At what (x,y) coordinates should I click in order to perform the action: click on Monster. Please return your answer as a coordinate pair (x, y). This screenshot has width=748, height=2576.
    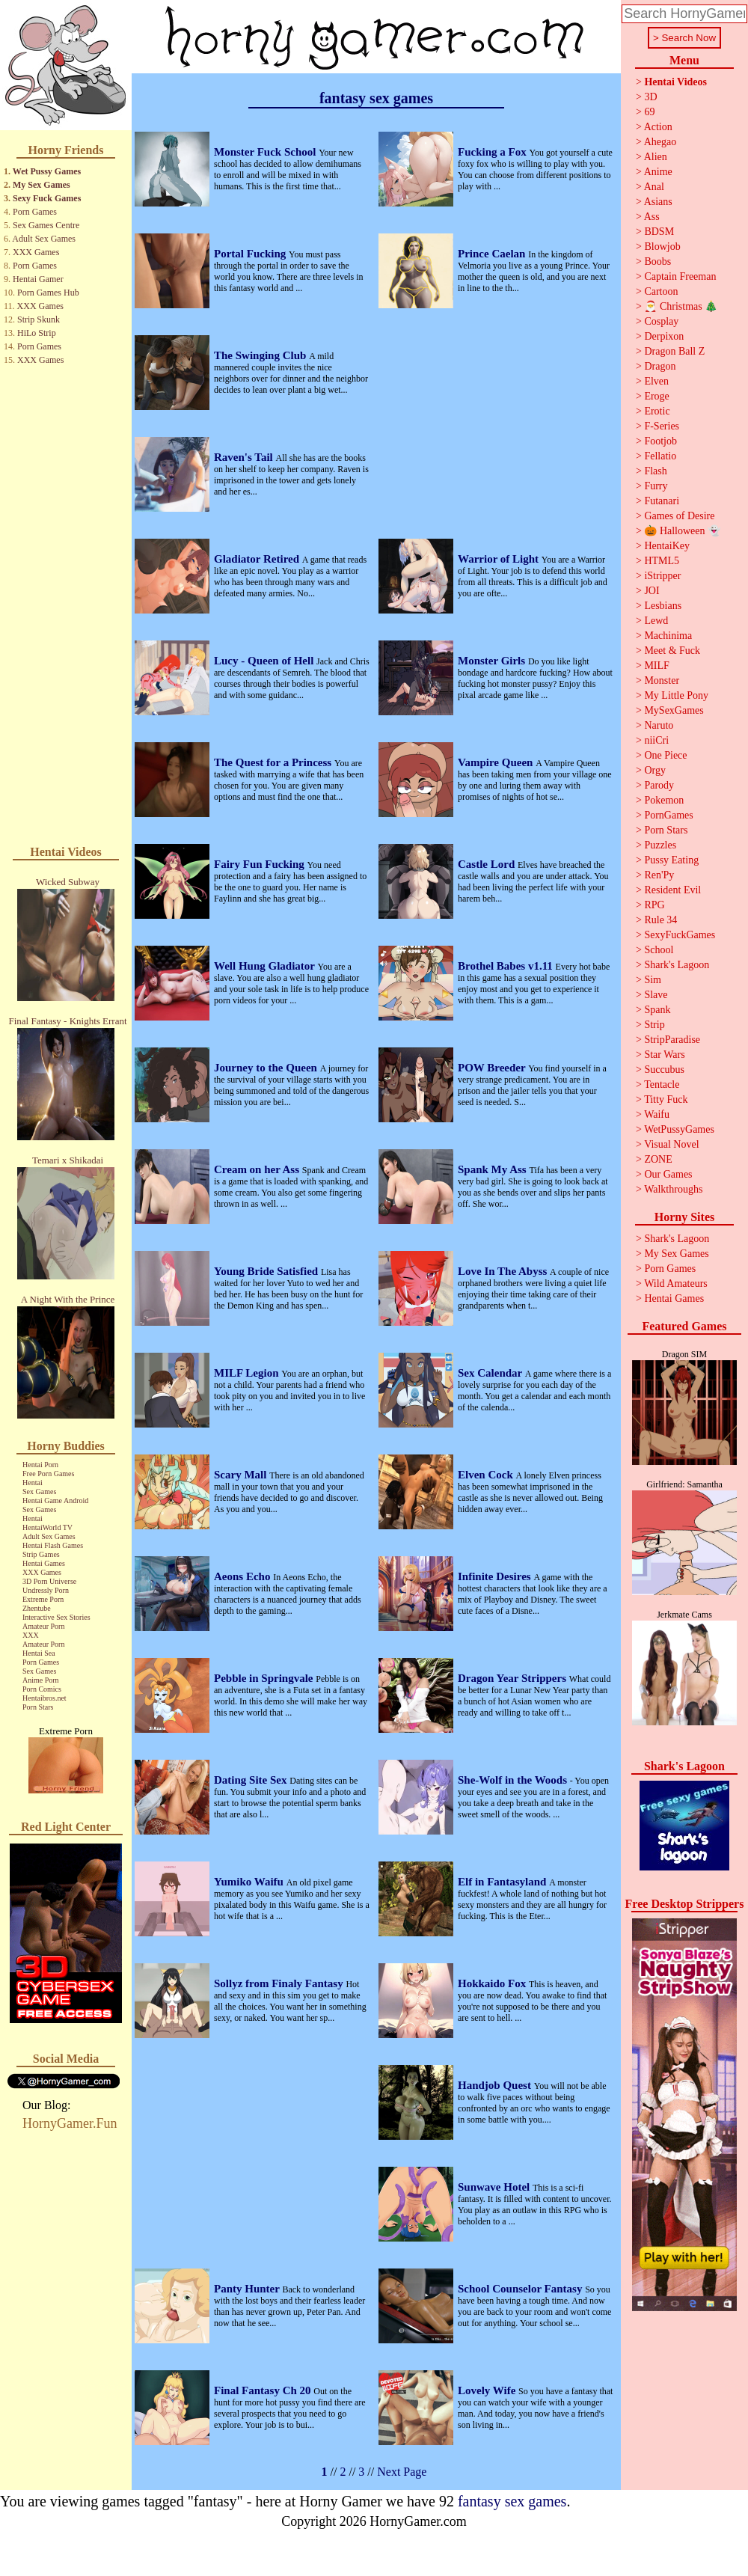
    Looking at the image, I should click on (661, 680).